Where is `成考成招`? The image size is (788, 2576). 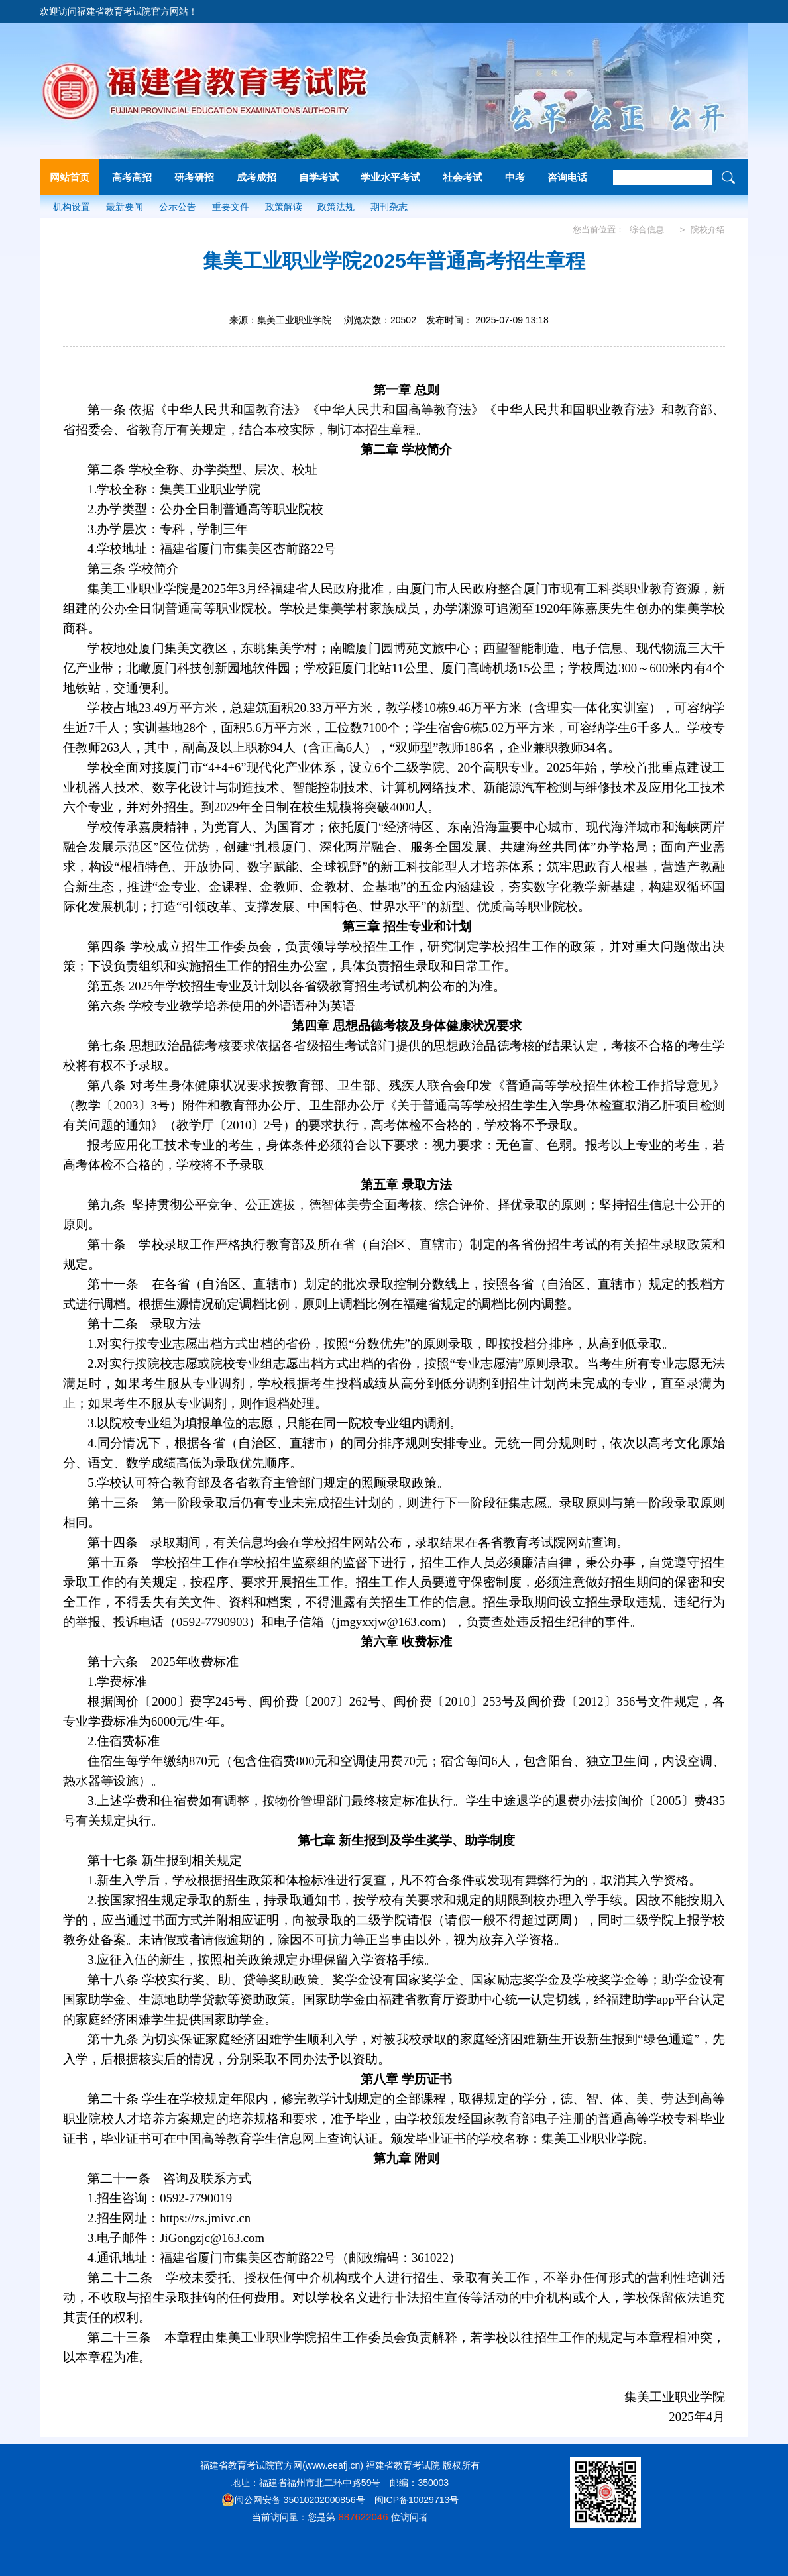 成考成招 is located at coordinates (256, 177).